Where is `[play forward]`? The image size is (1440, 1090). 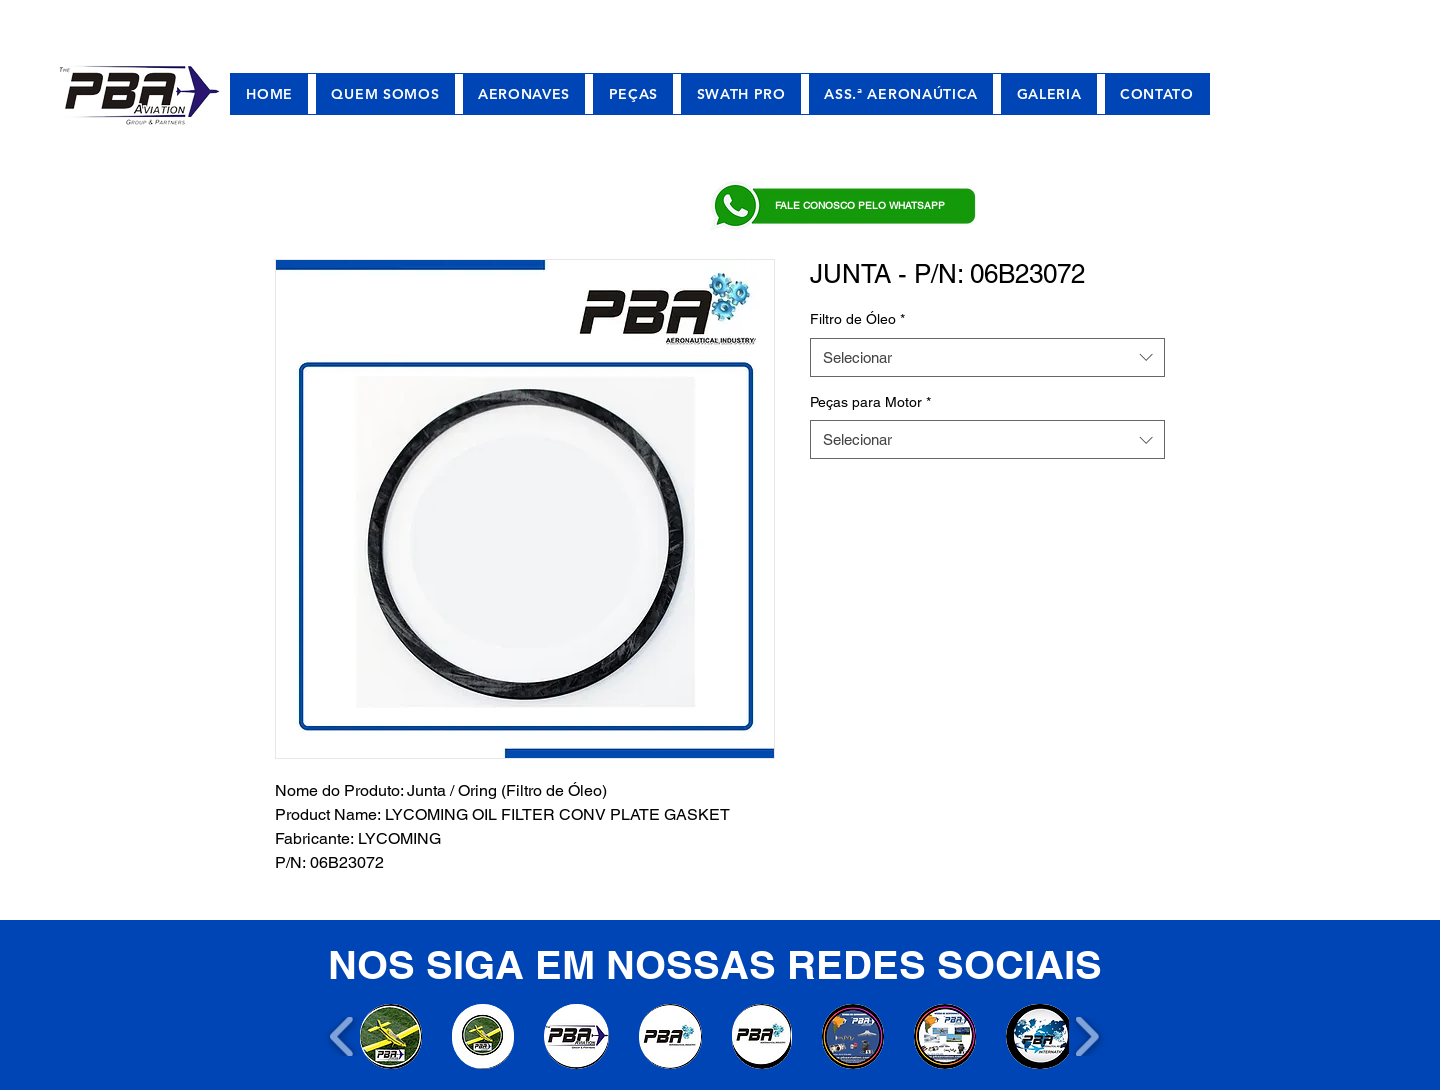 [play forward] is located at coordinates (1086, 1036).